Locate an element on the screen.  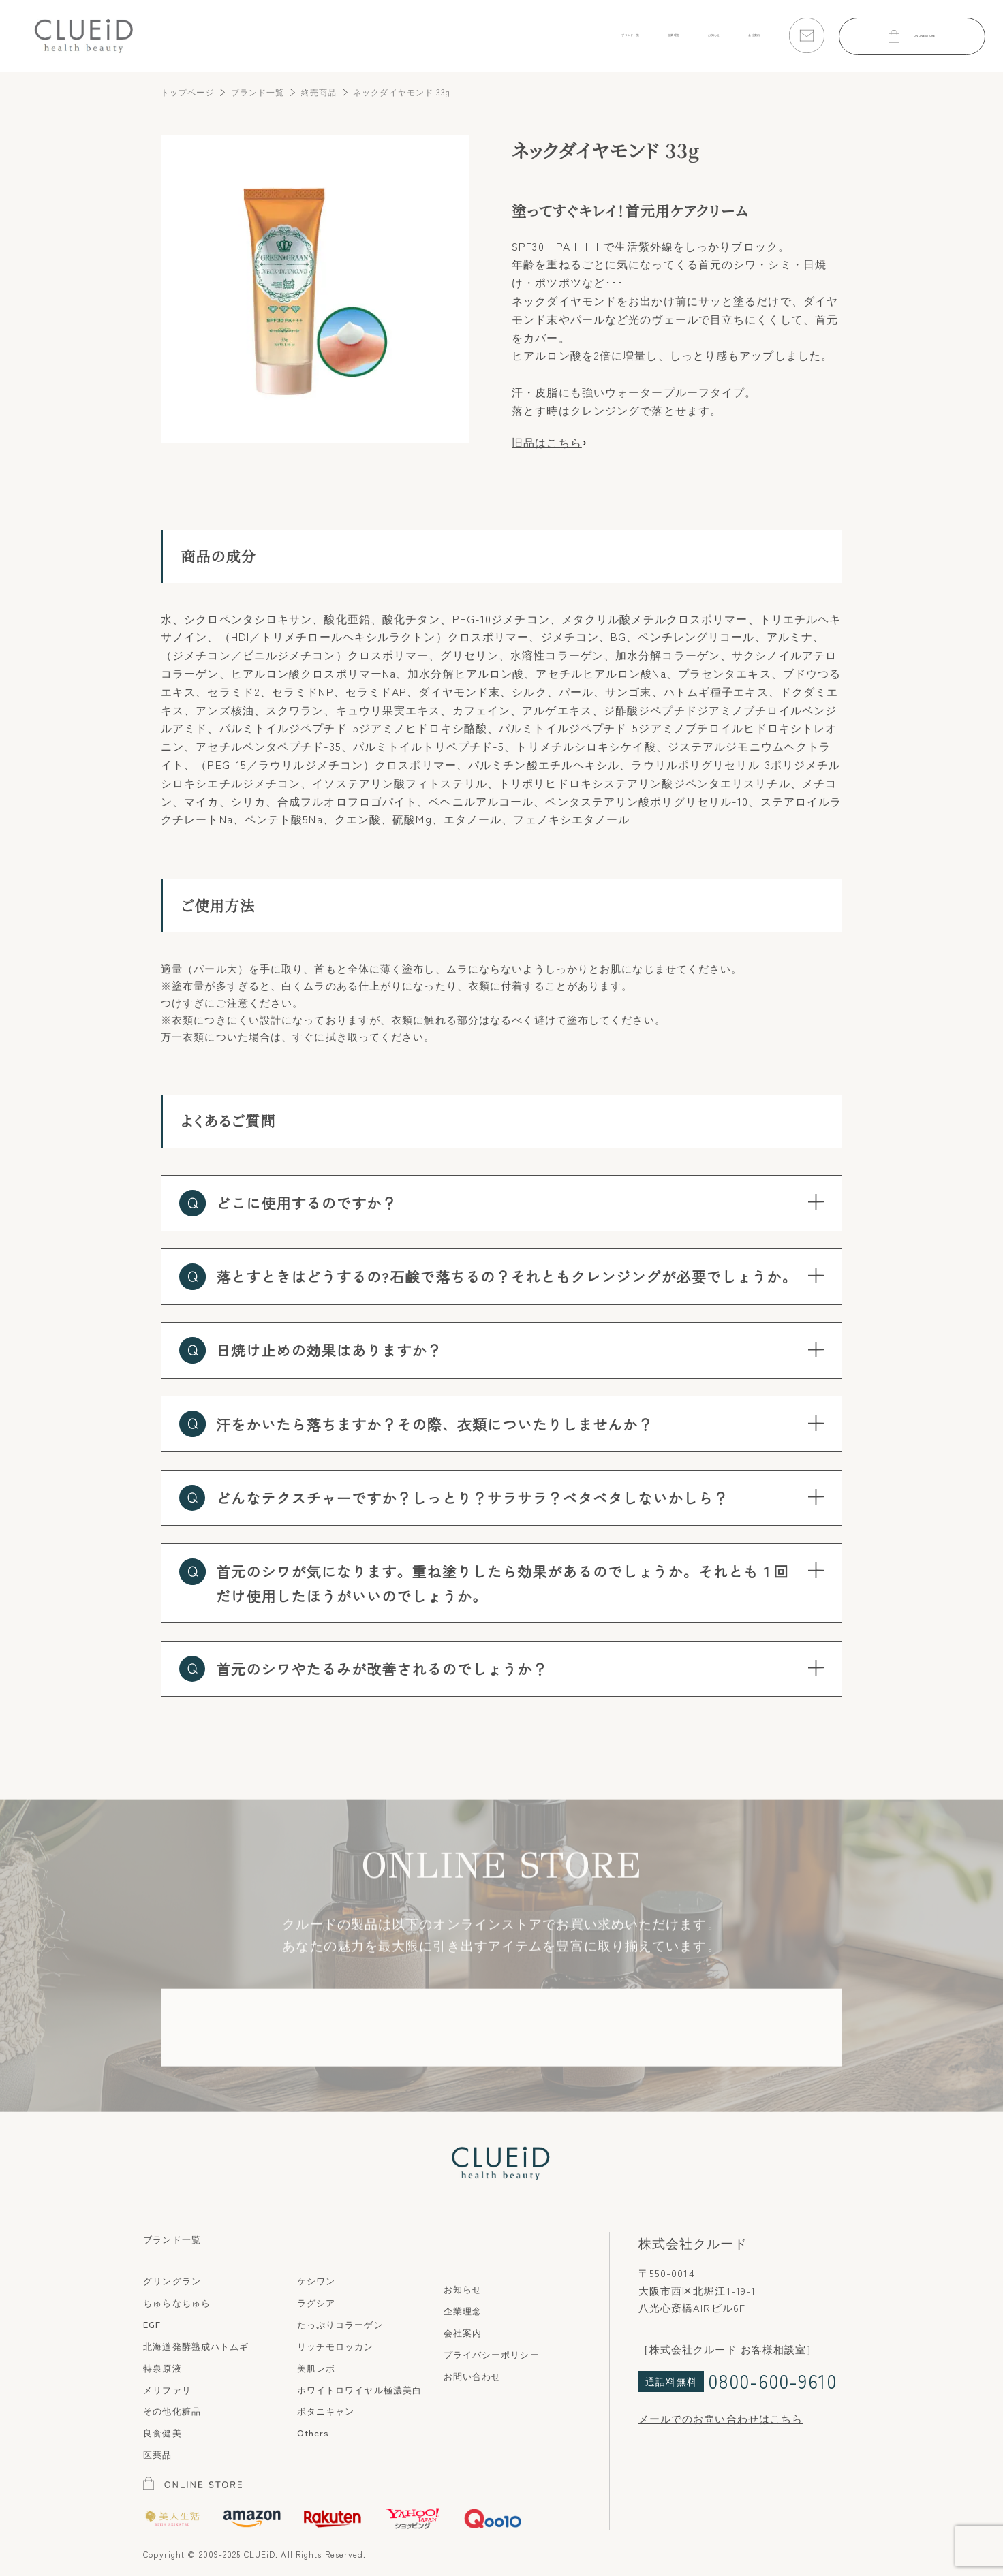
ちゅらなちゅら is located at coordinates (177, 2302).